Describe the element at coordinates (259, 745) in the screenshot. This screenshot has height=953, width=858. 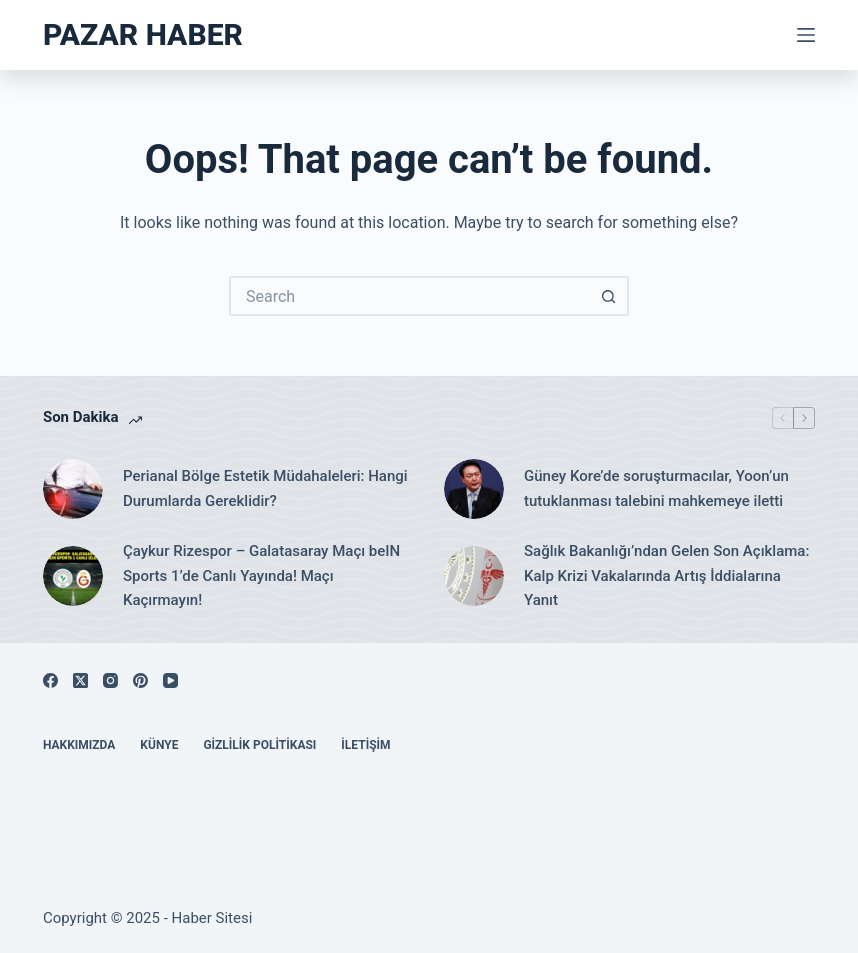
I see `Gizlilik Politikası` at that location.